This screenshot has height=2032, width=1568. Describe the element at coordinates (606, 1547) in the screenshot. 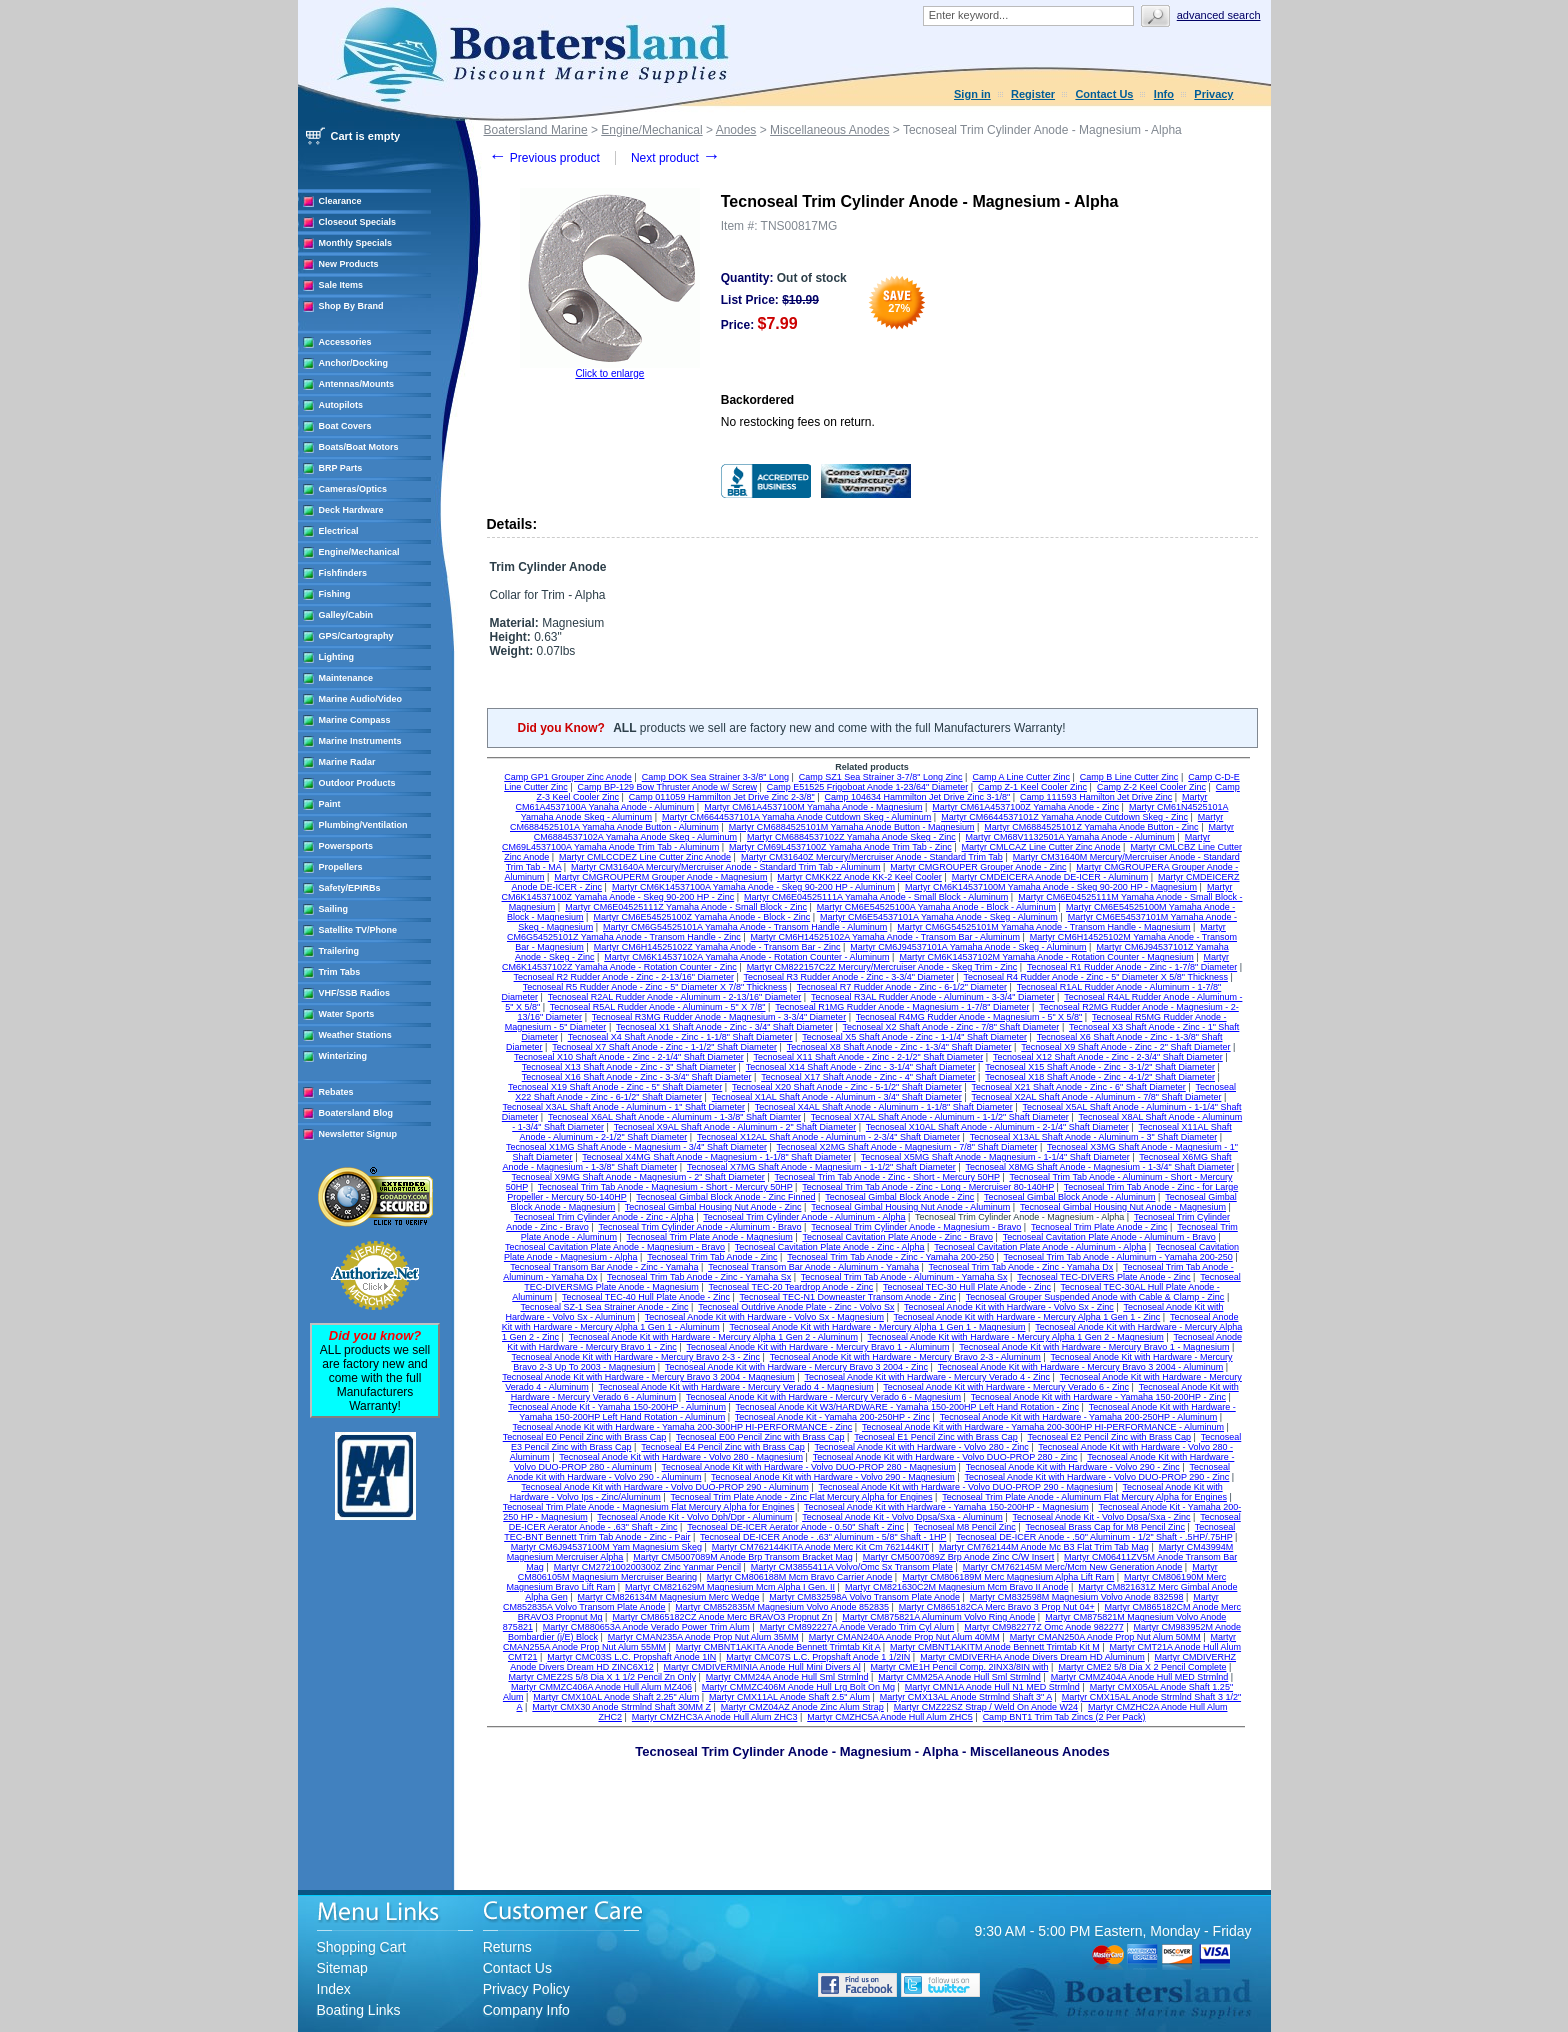

I see `Martyr CM6J94537100M Yam Magnesium Skeg` at that location.